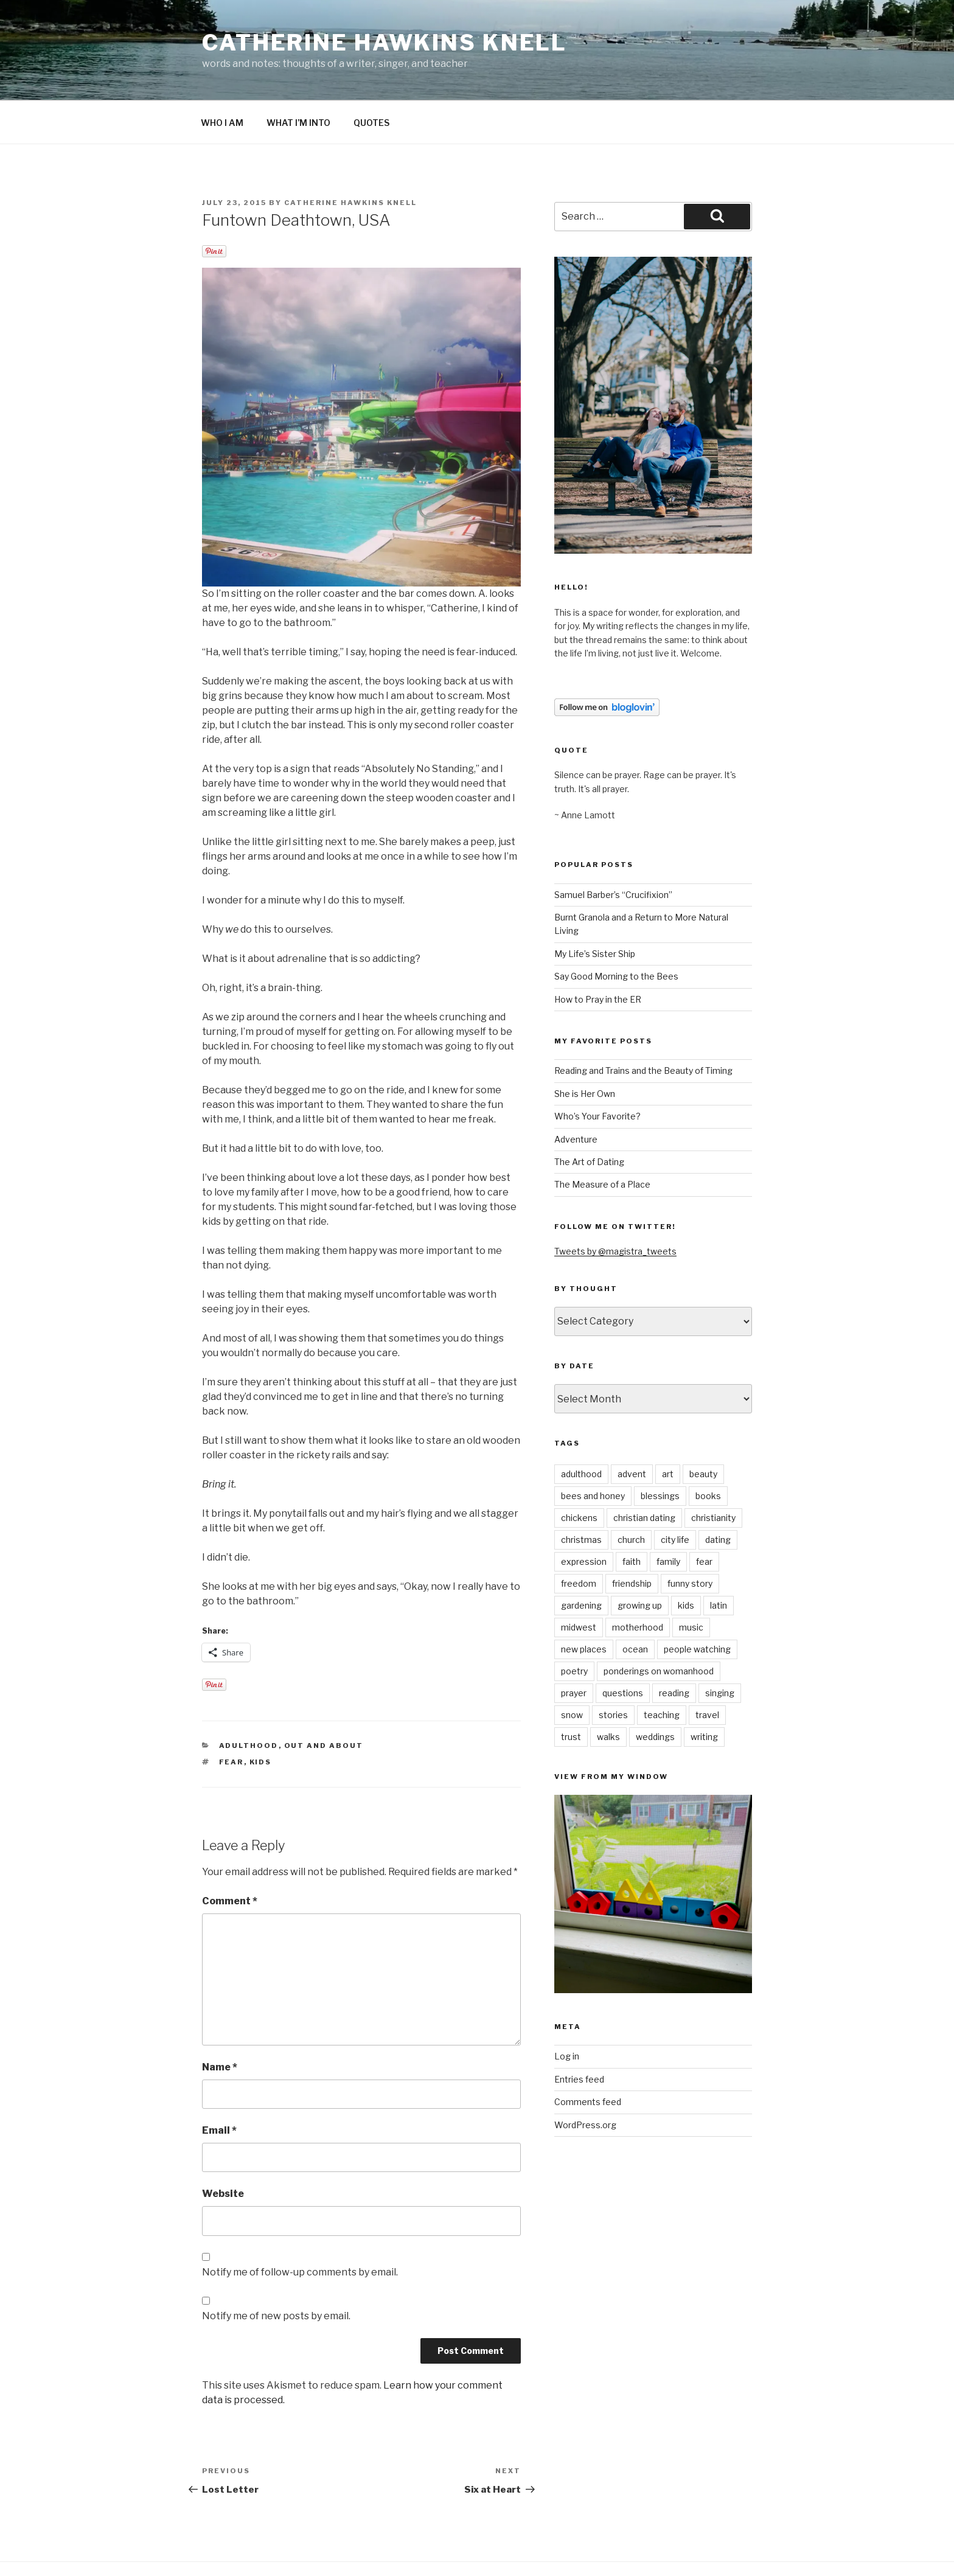 The height and width of the screenshot is (2576, 954). Describe the element at coordinates (578, 1539) in the screenshot. I see `freedom` at that location.